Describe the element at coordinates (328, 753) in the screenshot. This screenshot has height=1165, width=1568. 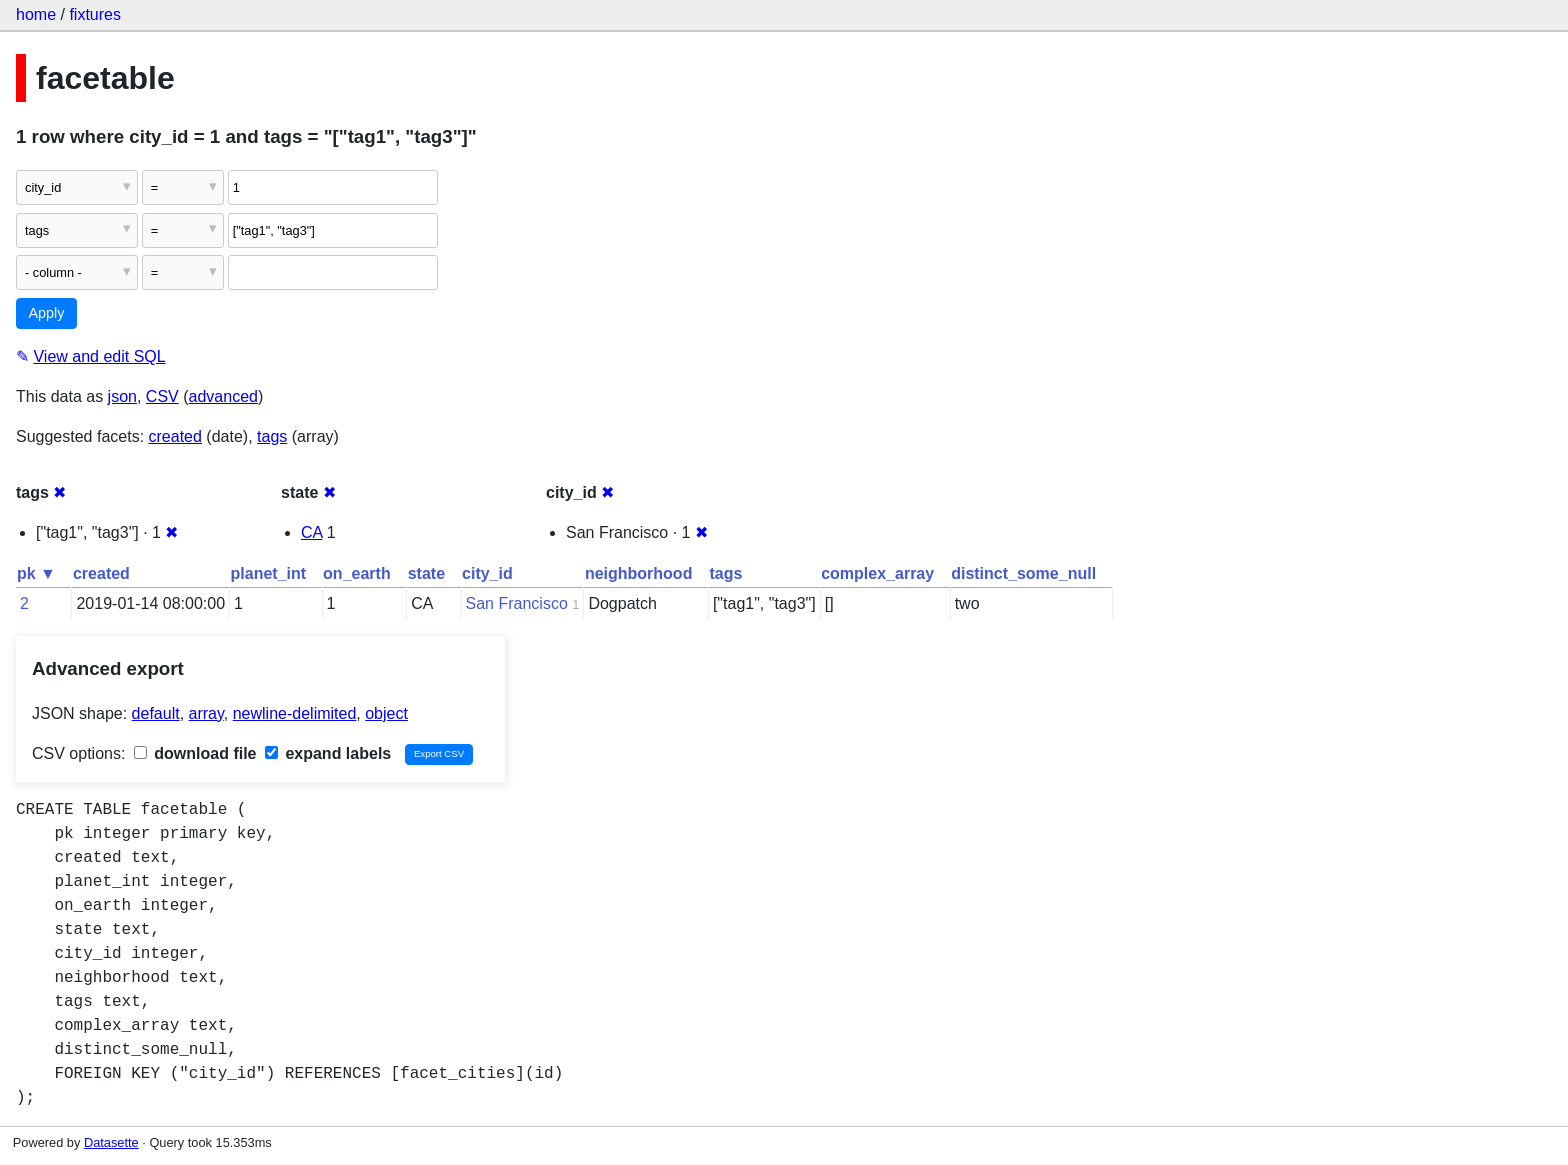
I see `expand labels` at that location.